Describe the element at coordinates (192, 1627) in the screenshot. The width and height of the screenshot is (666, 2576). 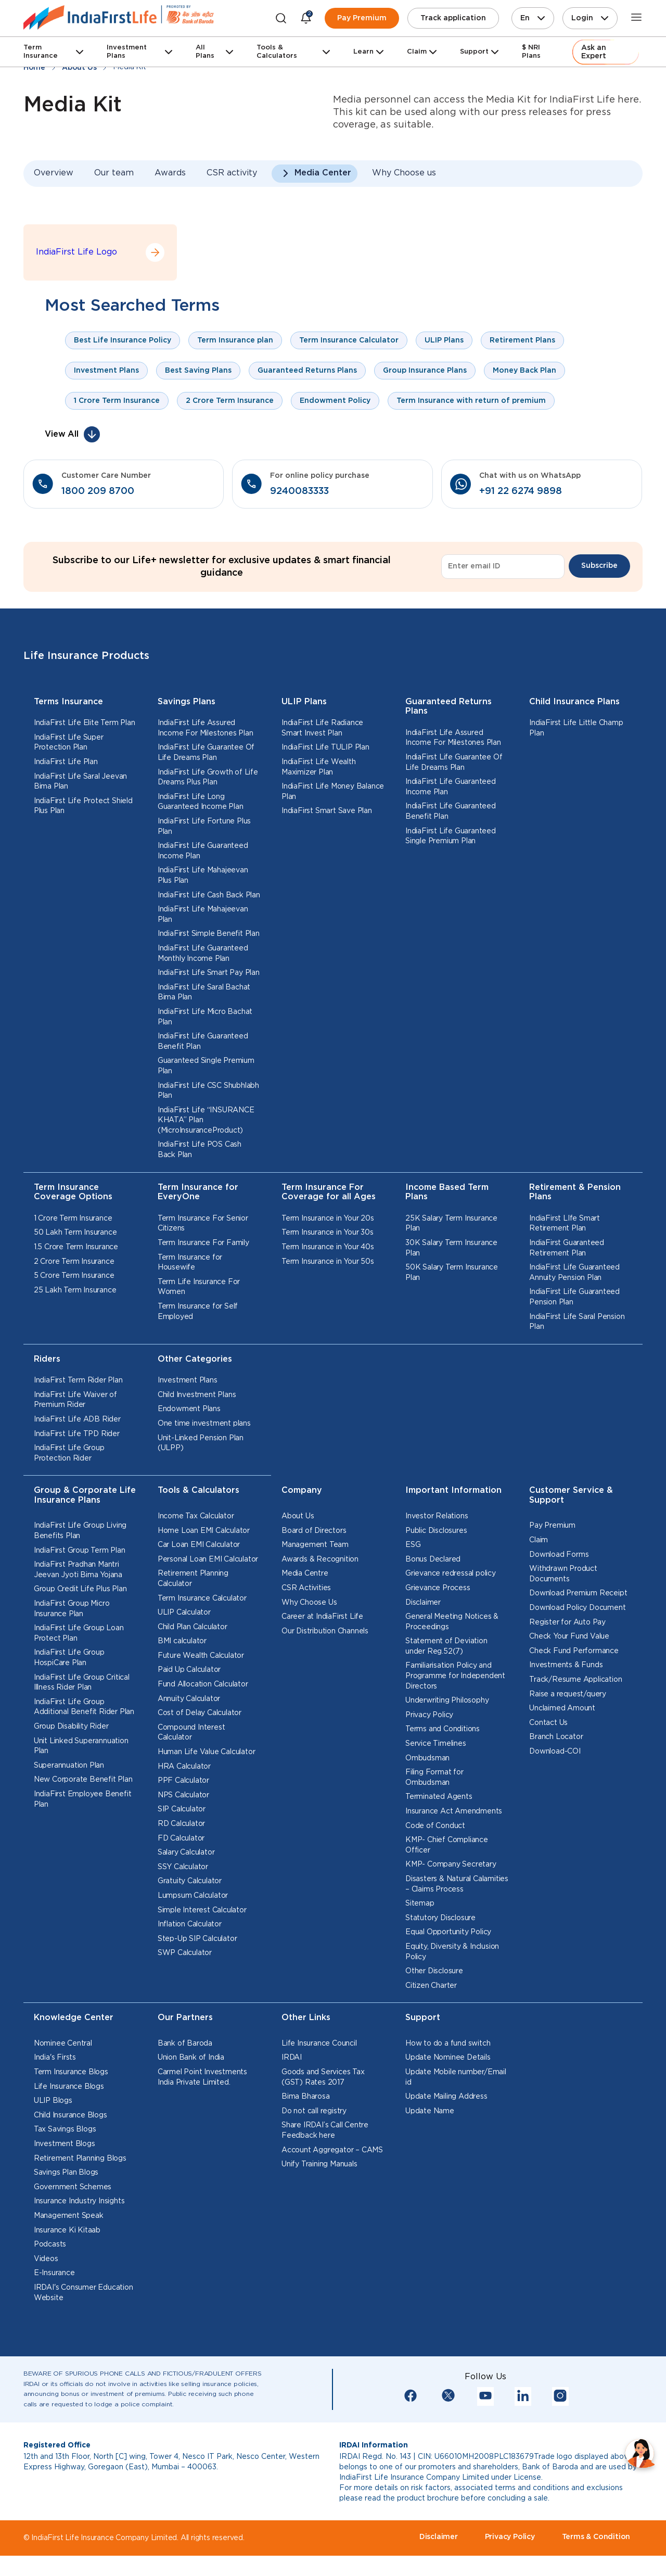
I see `Child Plan Calculator` at that location.